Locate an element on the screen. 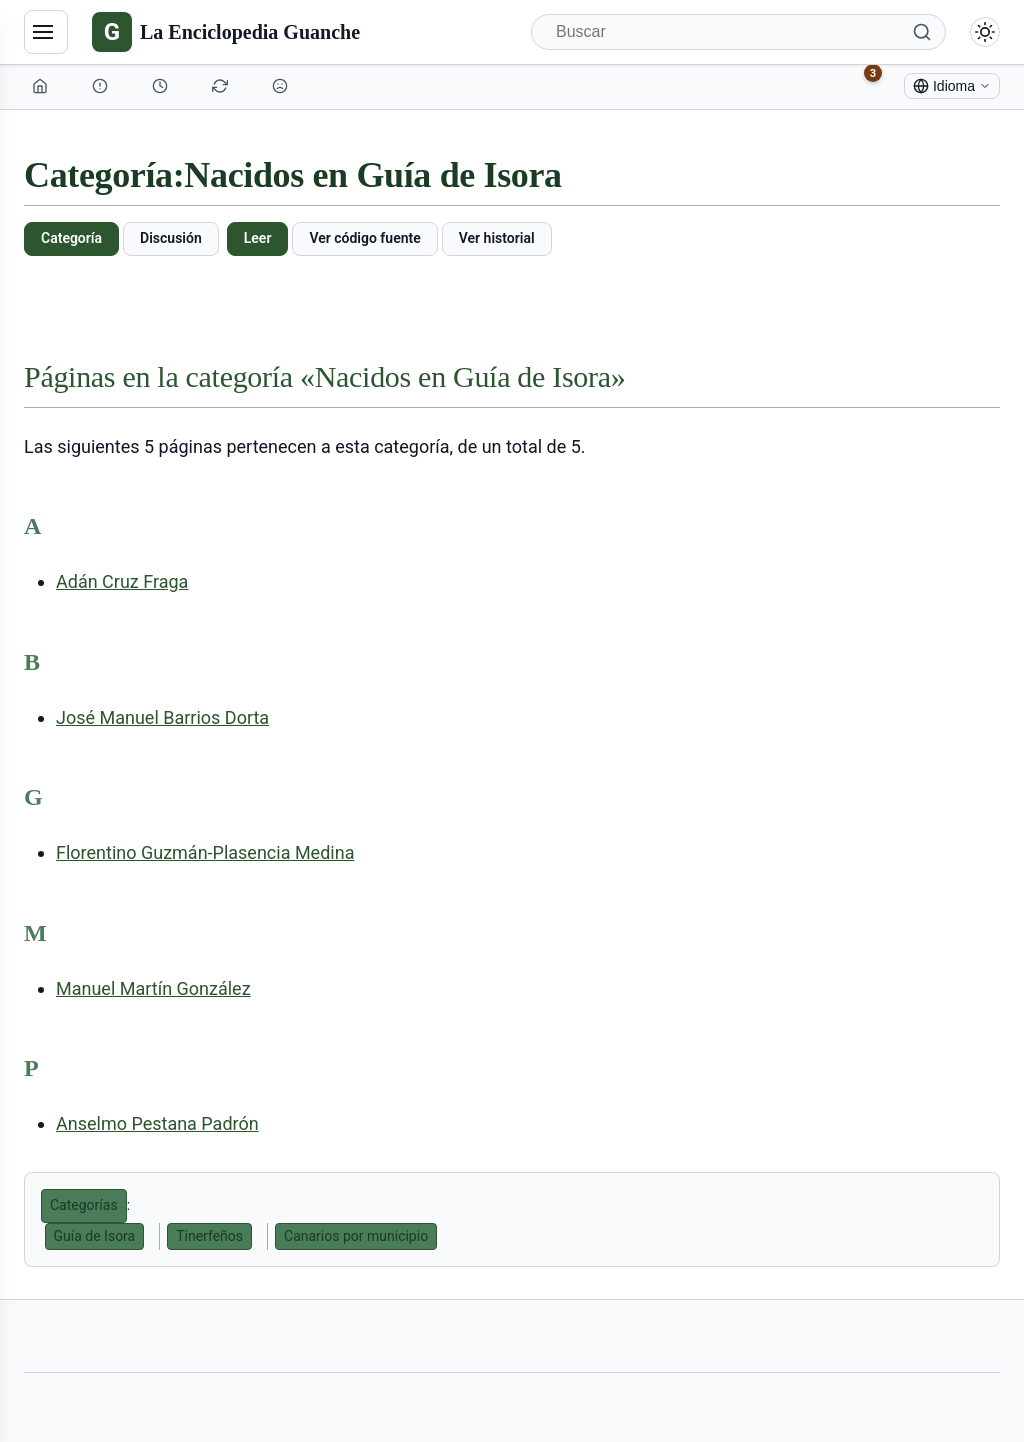 This screenshot has height=1442, width=1024. Florentino Guzmán-Plasencia Medina is located at coordinates (205, 852).